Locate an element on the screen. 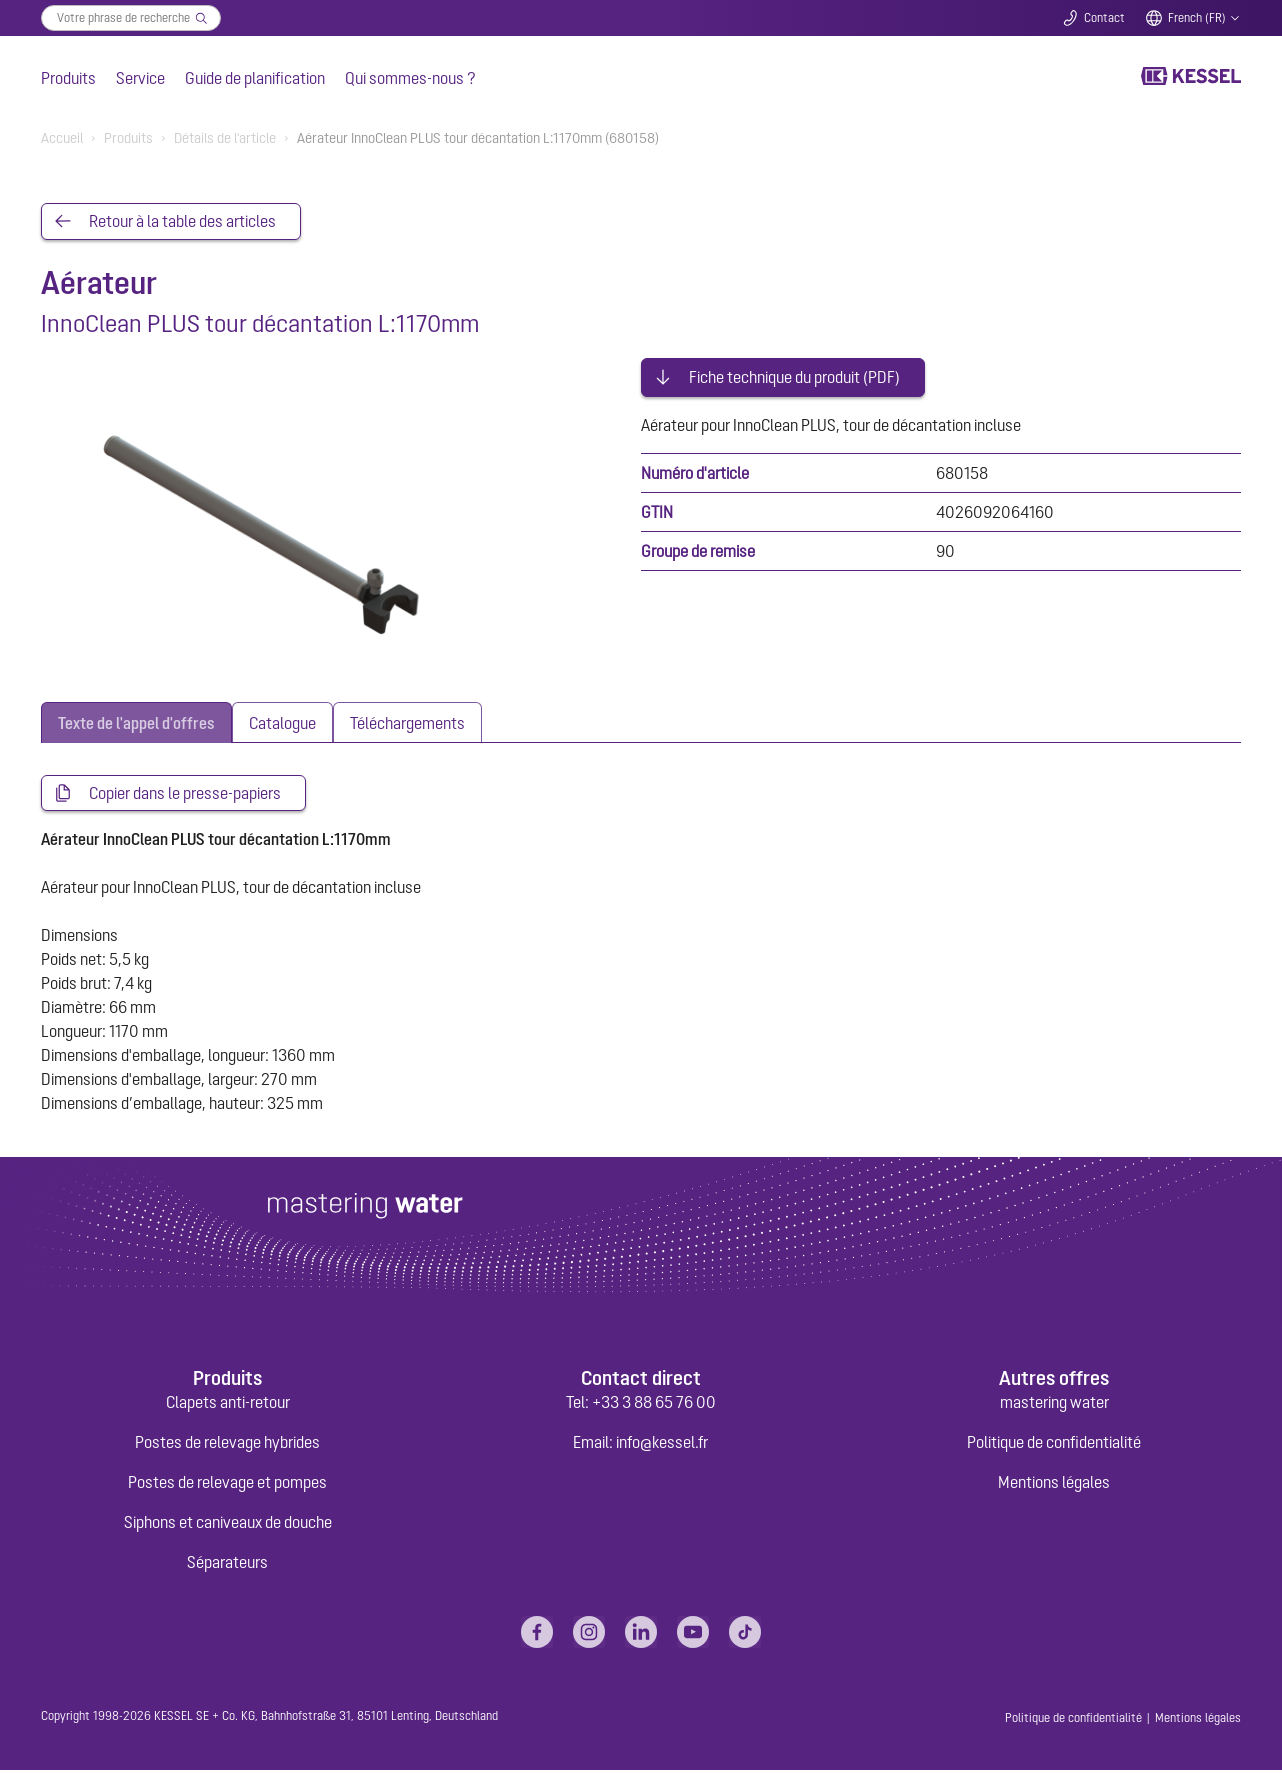 Image resolution: width=1282 pixels, height=1773 pixels. Service is located at coordinates (140, 78).